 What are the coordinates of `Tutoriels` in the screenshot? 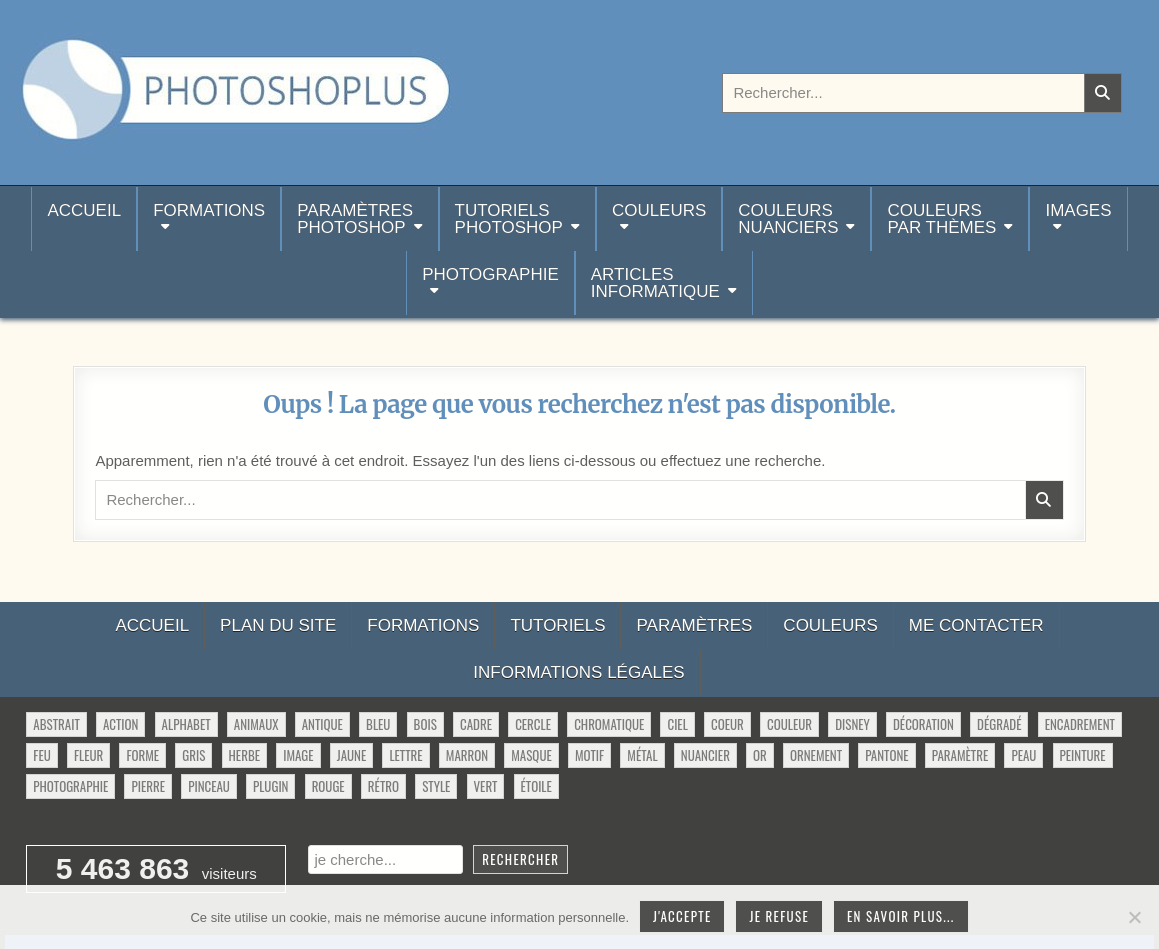 It's located at (557, 625).